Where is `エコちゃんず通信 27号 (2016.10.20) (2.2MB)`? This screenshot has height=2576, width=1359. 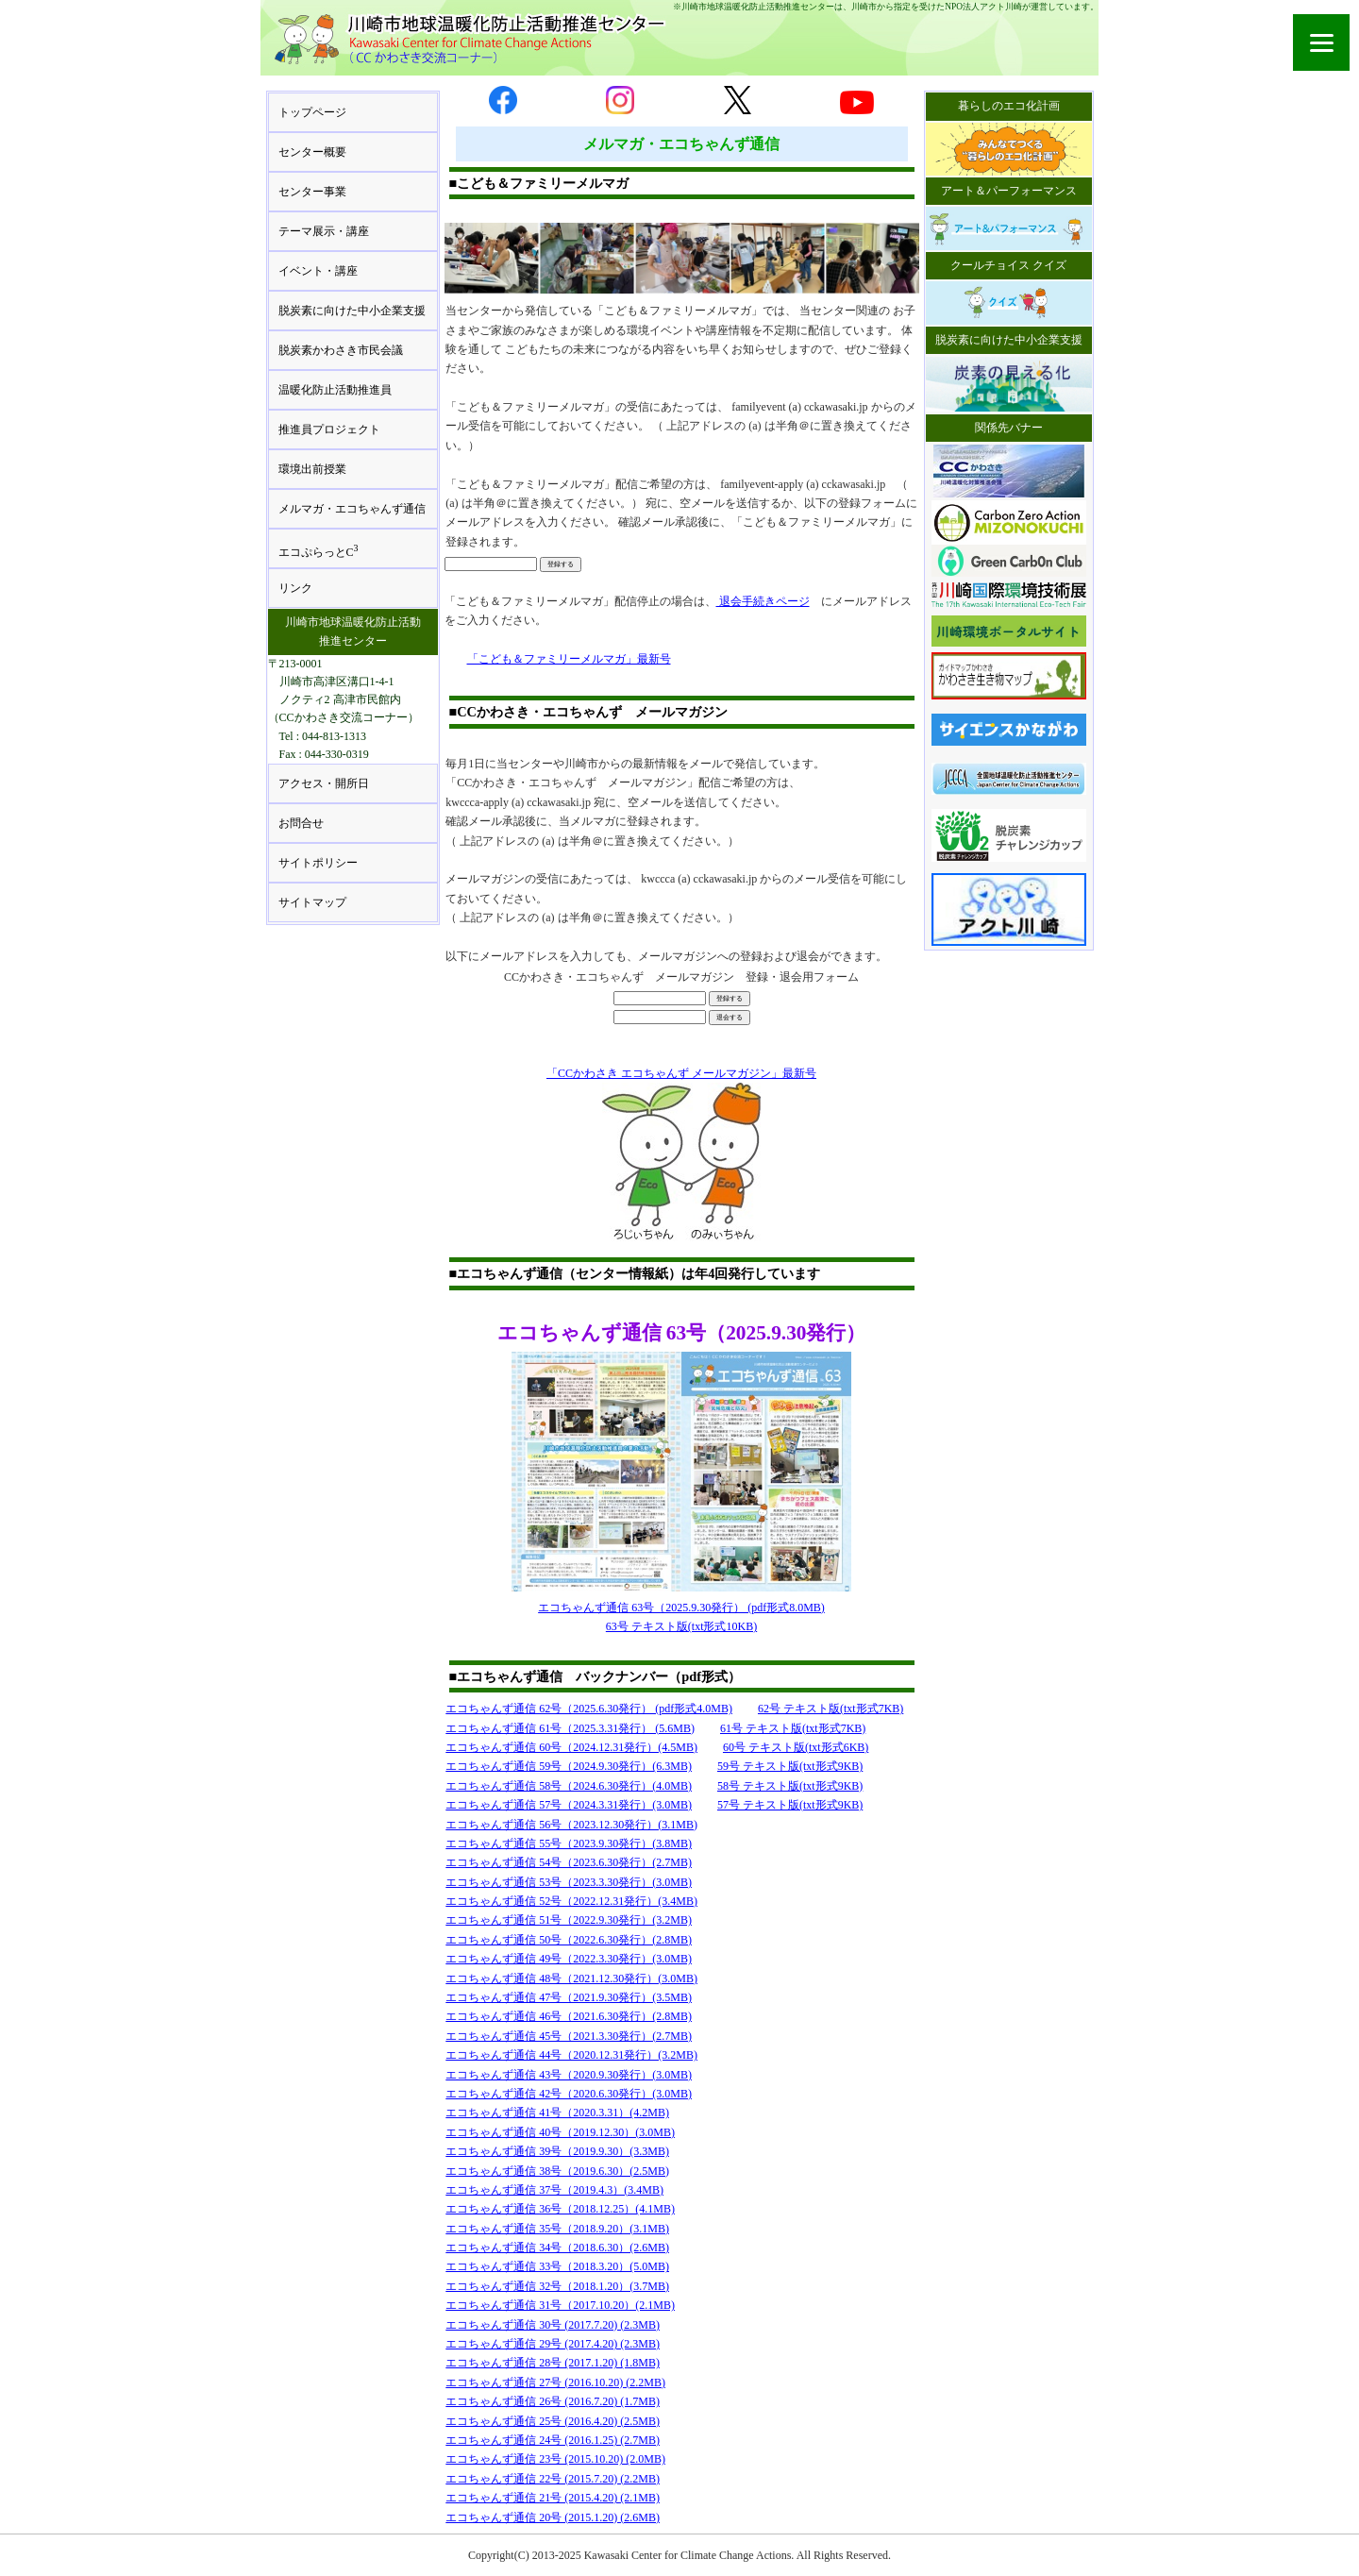
エコちゃんず通信 27号 (2016.10.20) (2.2MB) is located at coordinates (555, 2382).